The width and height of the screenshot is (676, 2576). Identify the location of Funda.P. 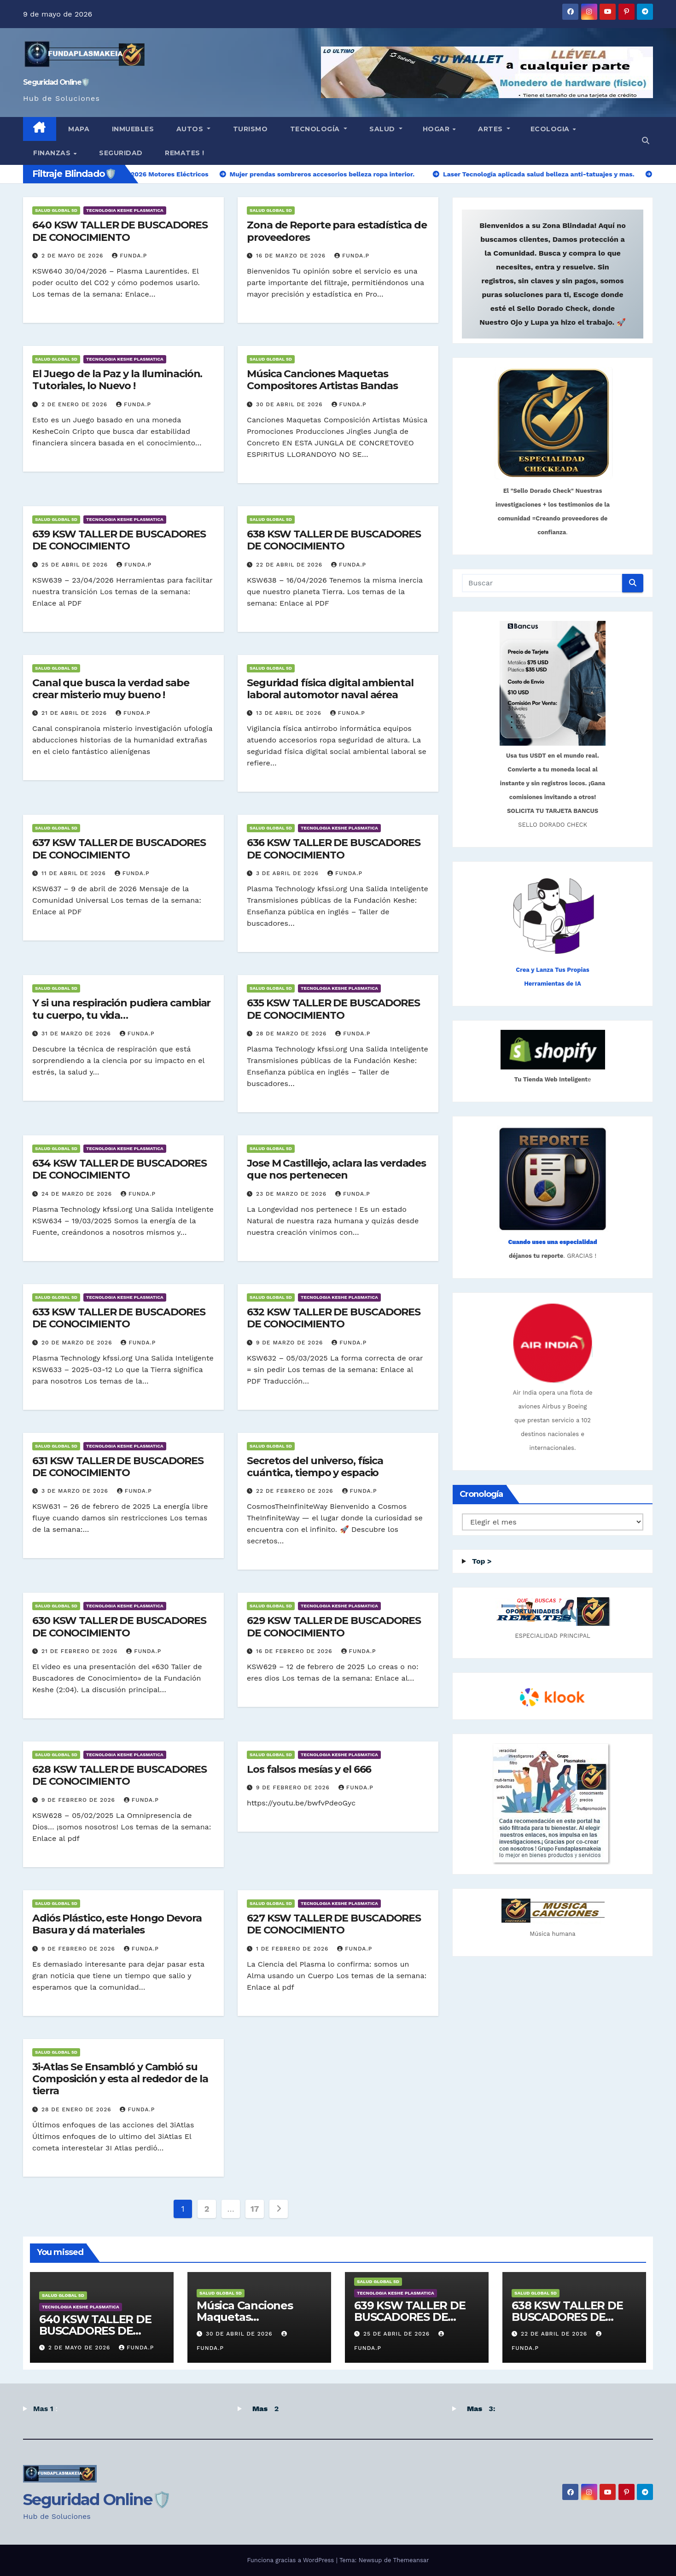
(129, 255).